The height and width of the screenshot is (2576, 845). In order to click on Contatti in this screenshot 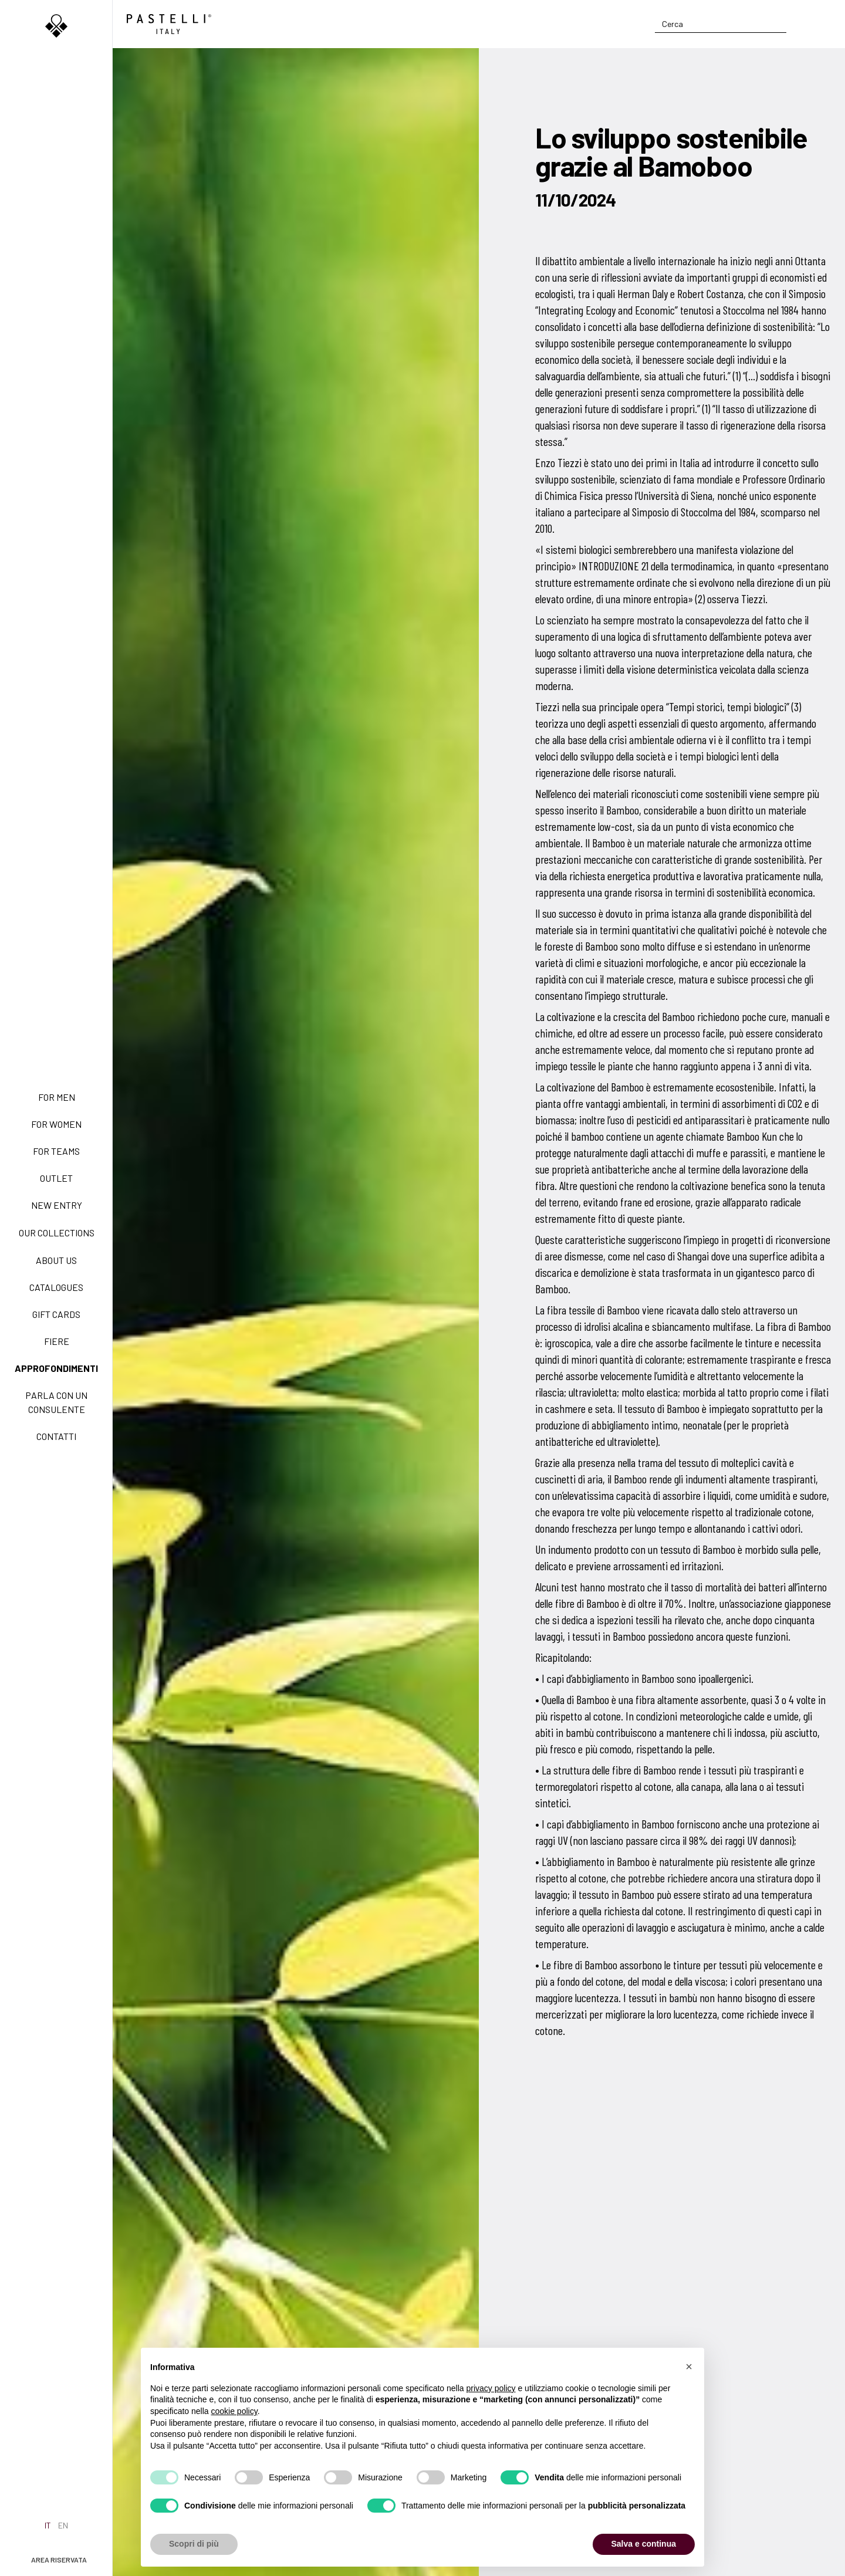, I will do `click(56, 1436)`.